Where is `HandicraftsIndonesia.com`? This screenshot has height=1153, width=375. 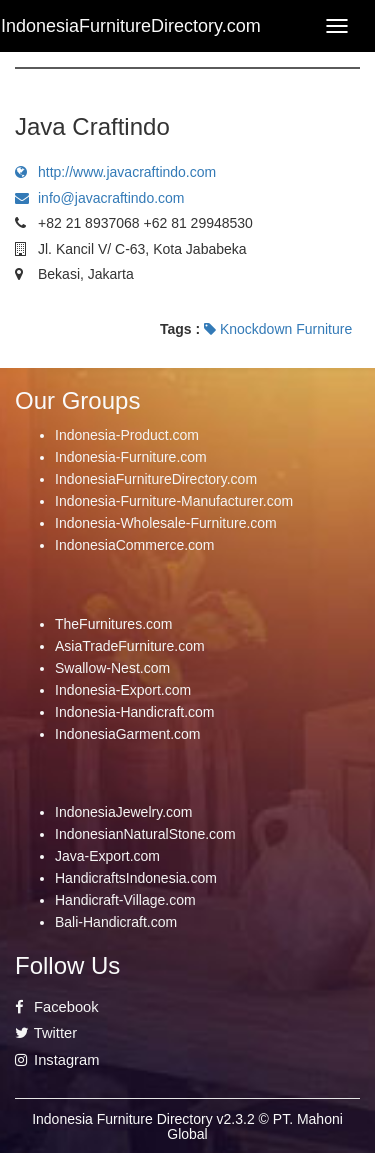 HandicraftsIndonesia.com is located at coordinates (136, 878).